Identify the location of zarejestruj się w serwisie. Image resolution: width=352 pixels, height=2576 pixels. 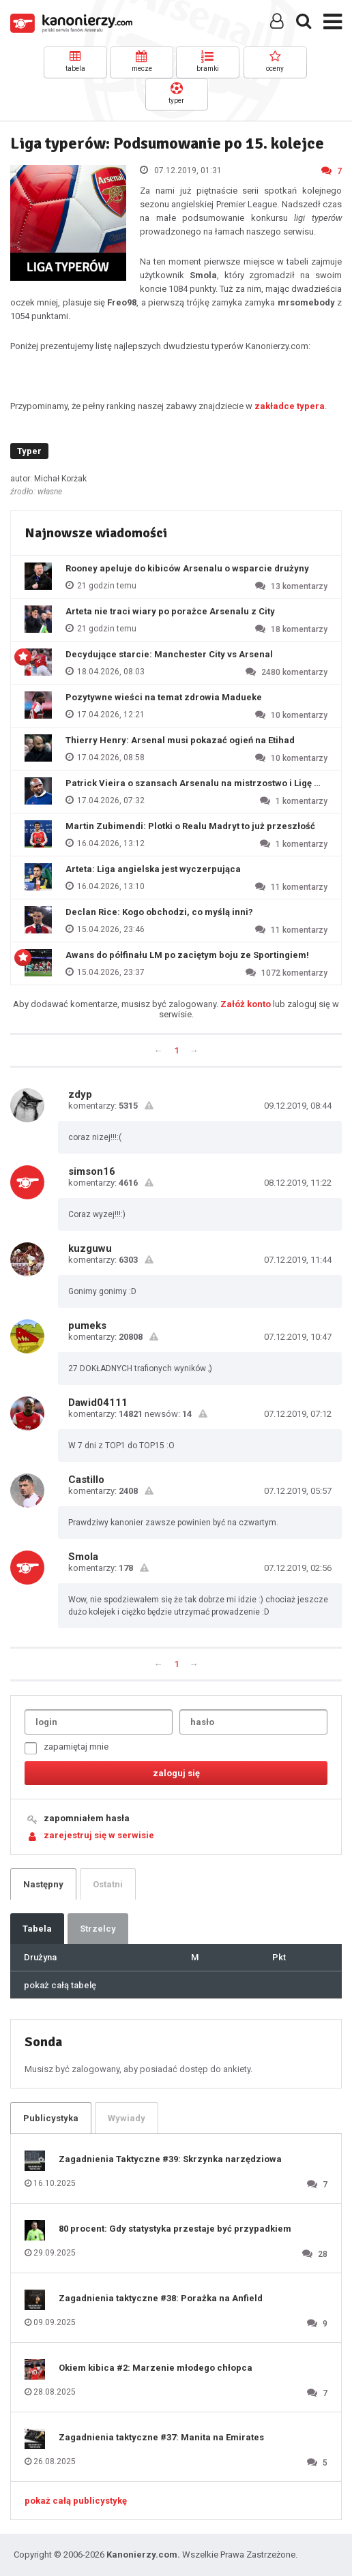
(99, 1835).